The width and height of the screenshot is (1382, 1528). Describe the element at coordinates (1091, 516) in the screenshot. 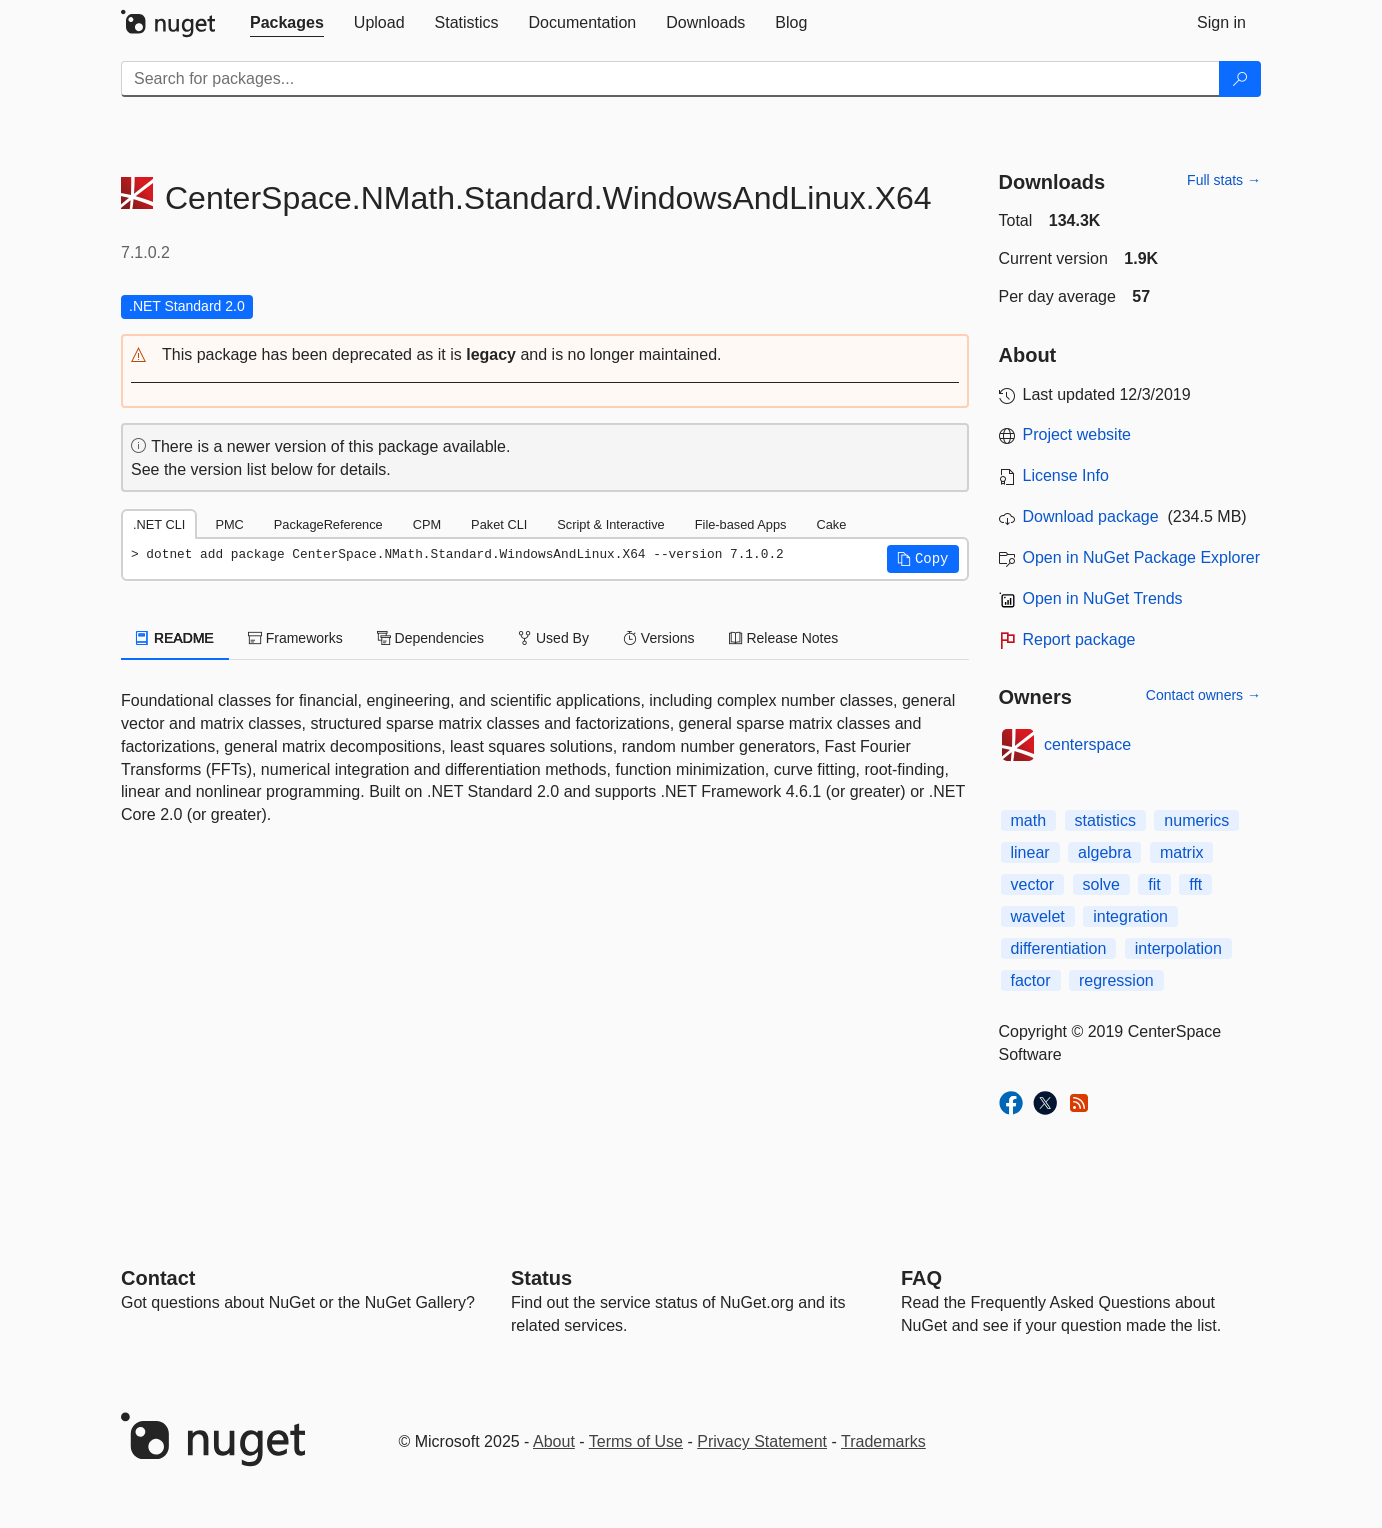

I see `Download package` at that location.